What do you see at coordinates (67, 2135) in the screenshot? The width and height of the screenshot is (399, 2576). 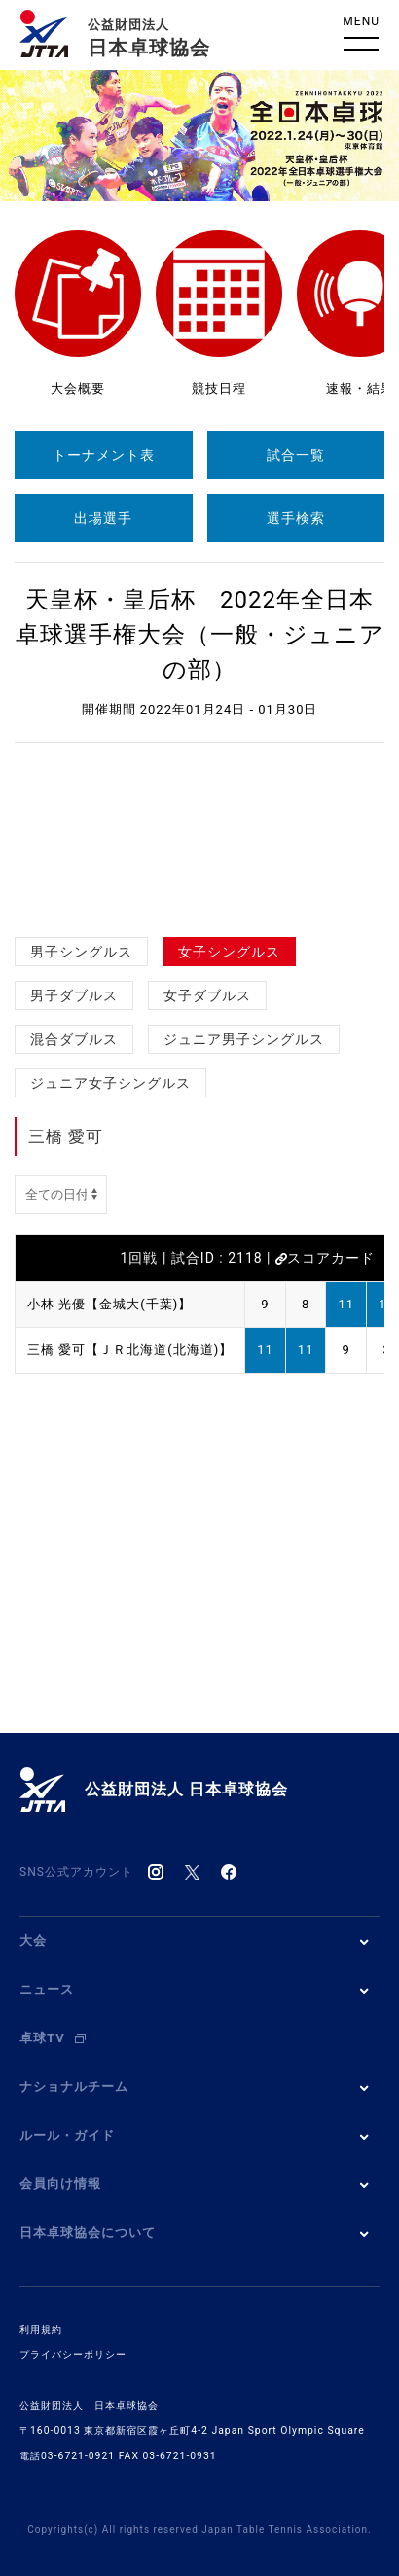 I see `ルール・ガイド` at bounding box center [67, 2135].